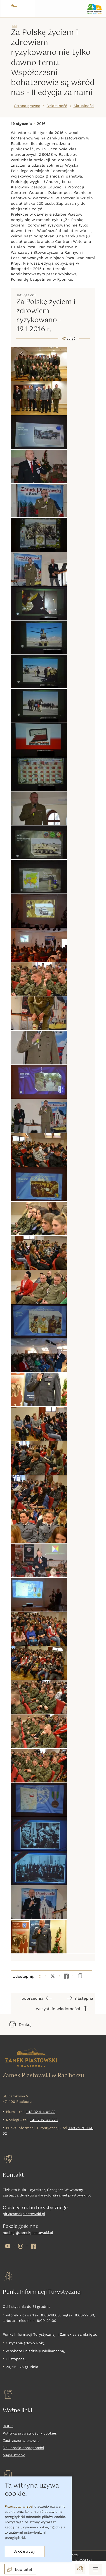  I want to click on Polityka prywatności - cookies, so click(30, 2433).